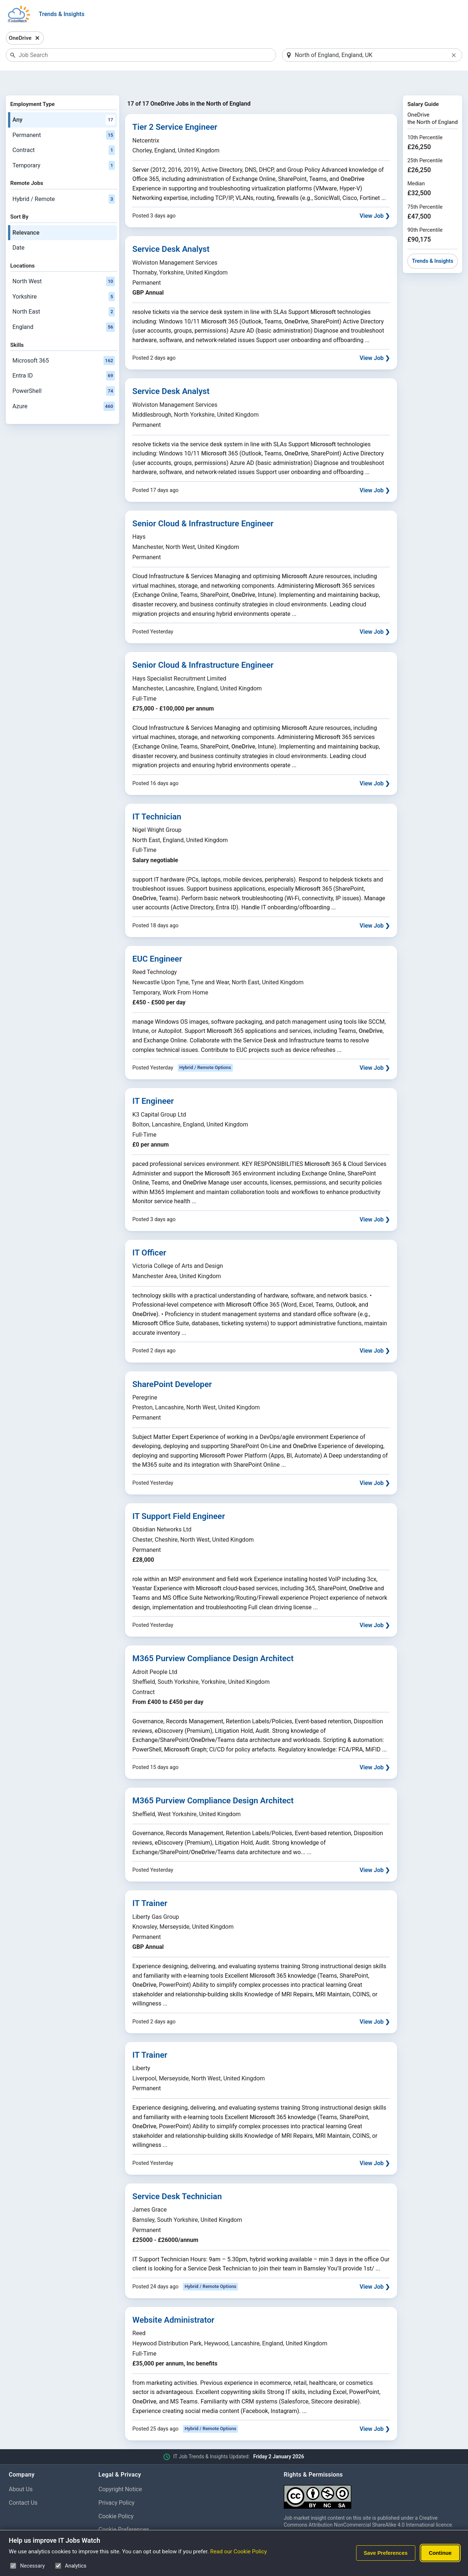  What do you see at coordinates (173, 2301) in the screenshot?
I see `Website Administrator` at bounding box center [173, 2301].